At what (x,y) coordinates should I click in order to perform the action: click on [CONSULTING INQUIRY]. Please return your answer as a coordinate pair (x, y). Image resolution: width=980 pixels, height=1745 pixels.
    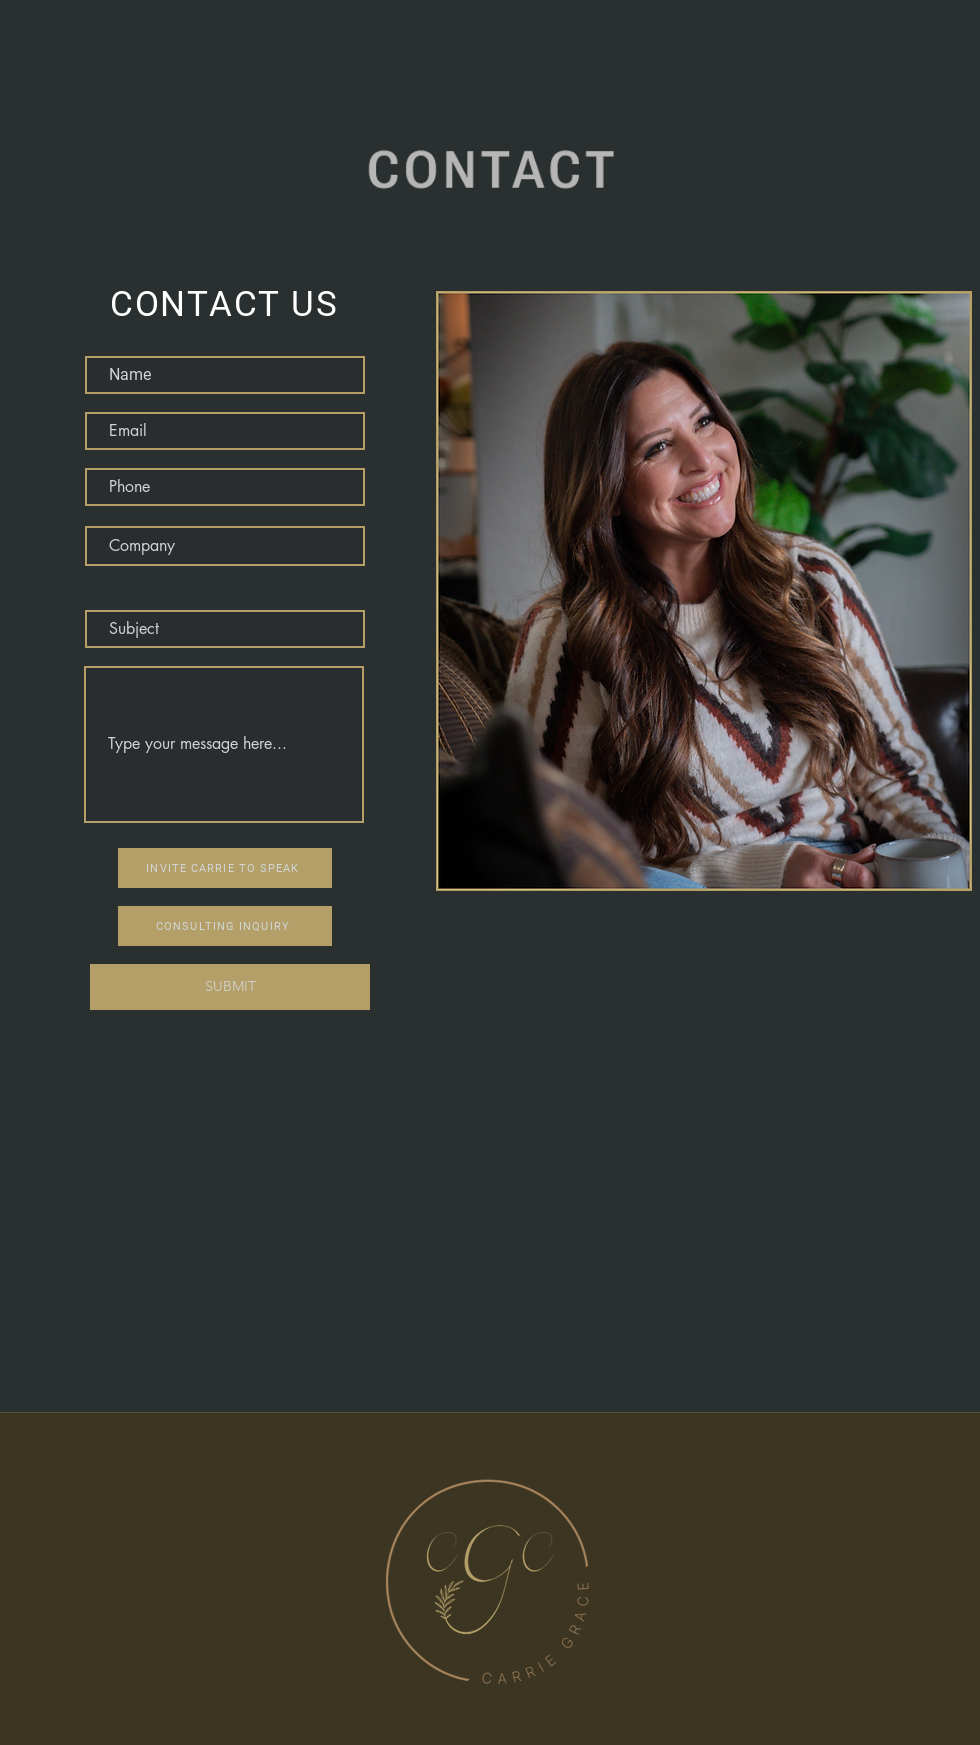
    Looking at the image, I should click on (225, 926).